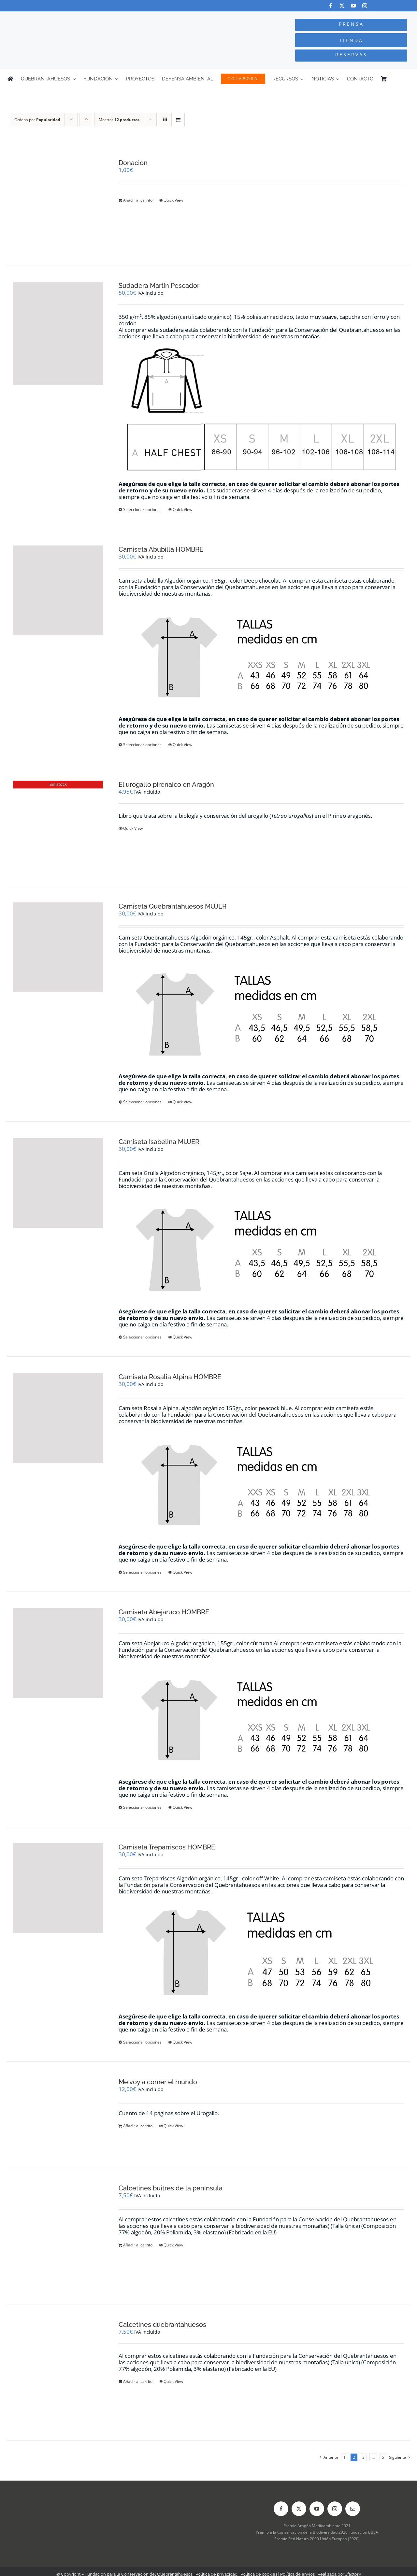  Describe the element at coordinates (407, 79) in the screenshot. I see `[Cambiar a Inglés]` at that location.